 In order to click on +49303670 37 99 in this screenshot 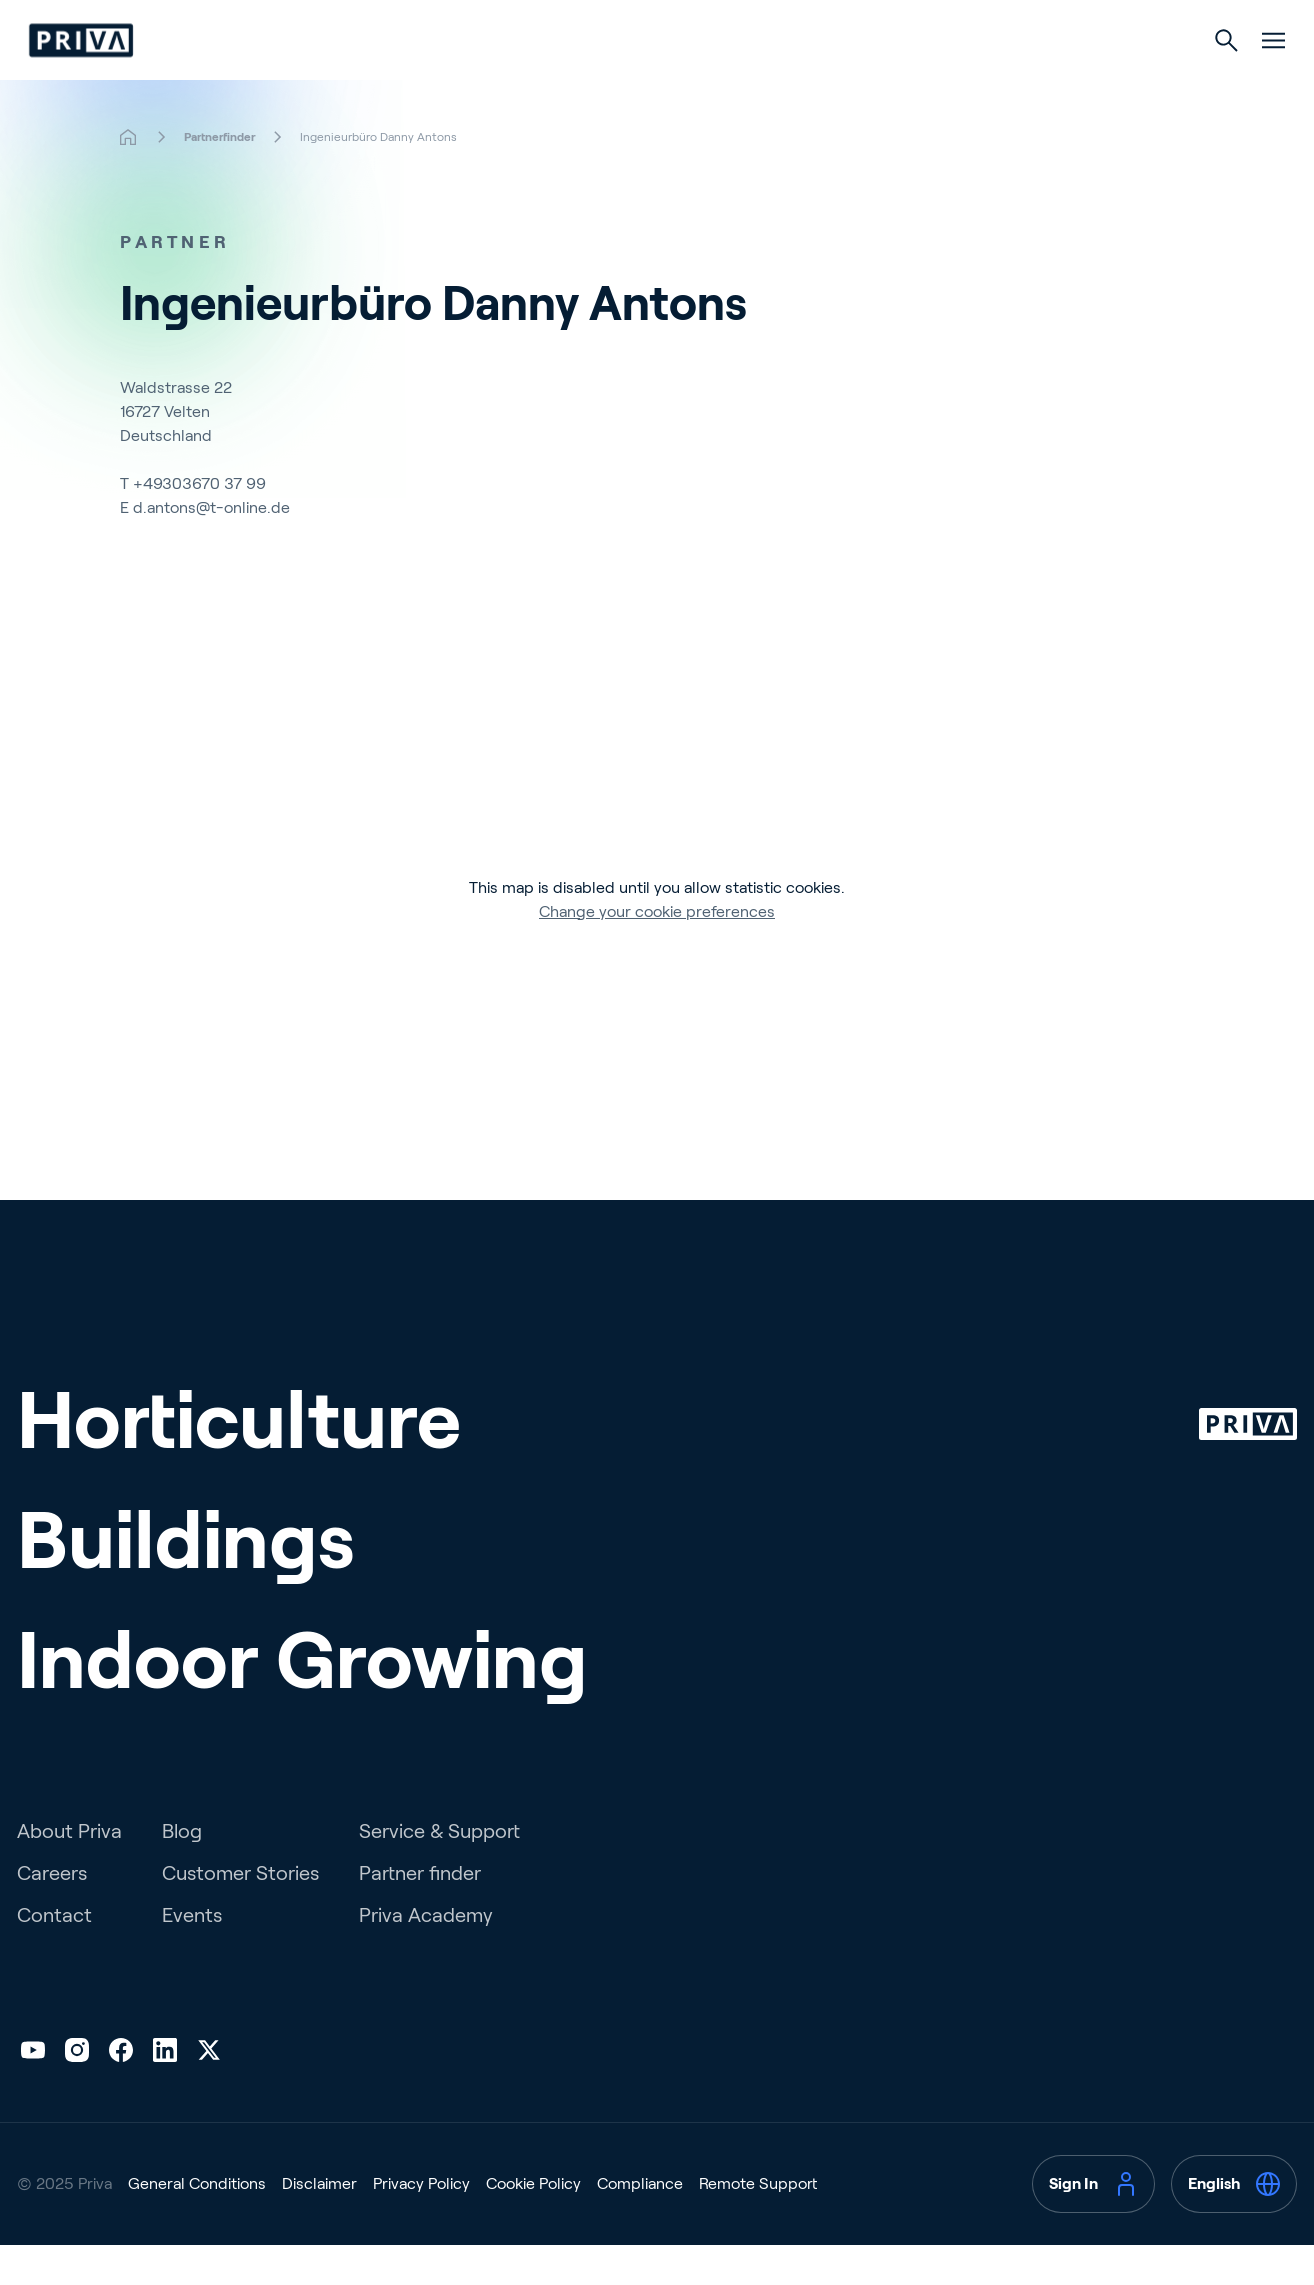, I will do `click(199, 523)`.